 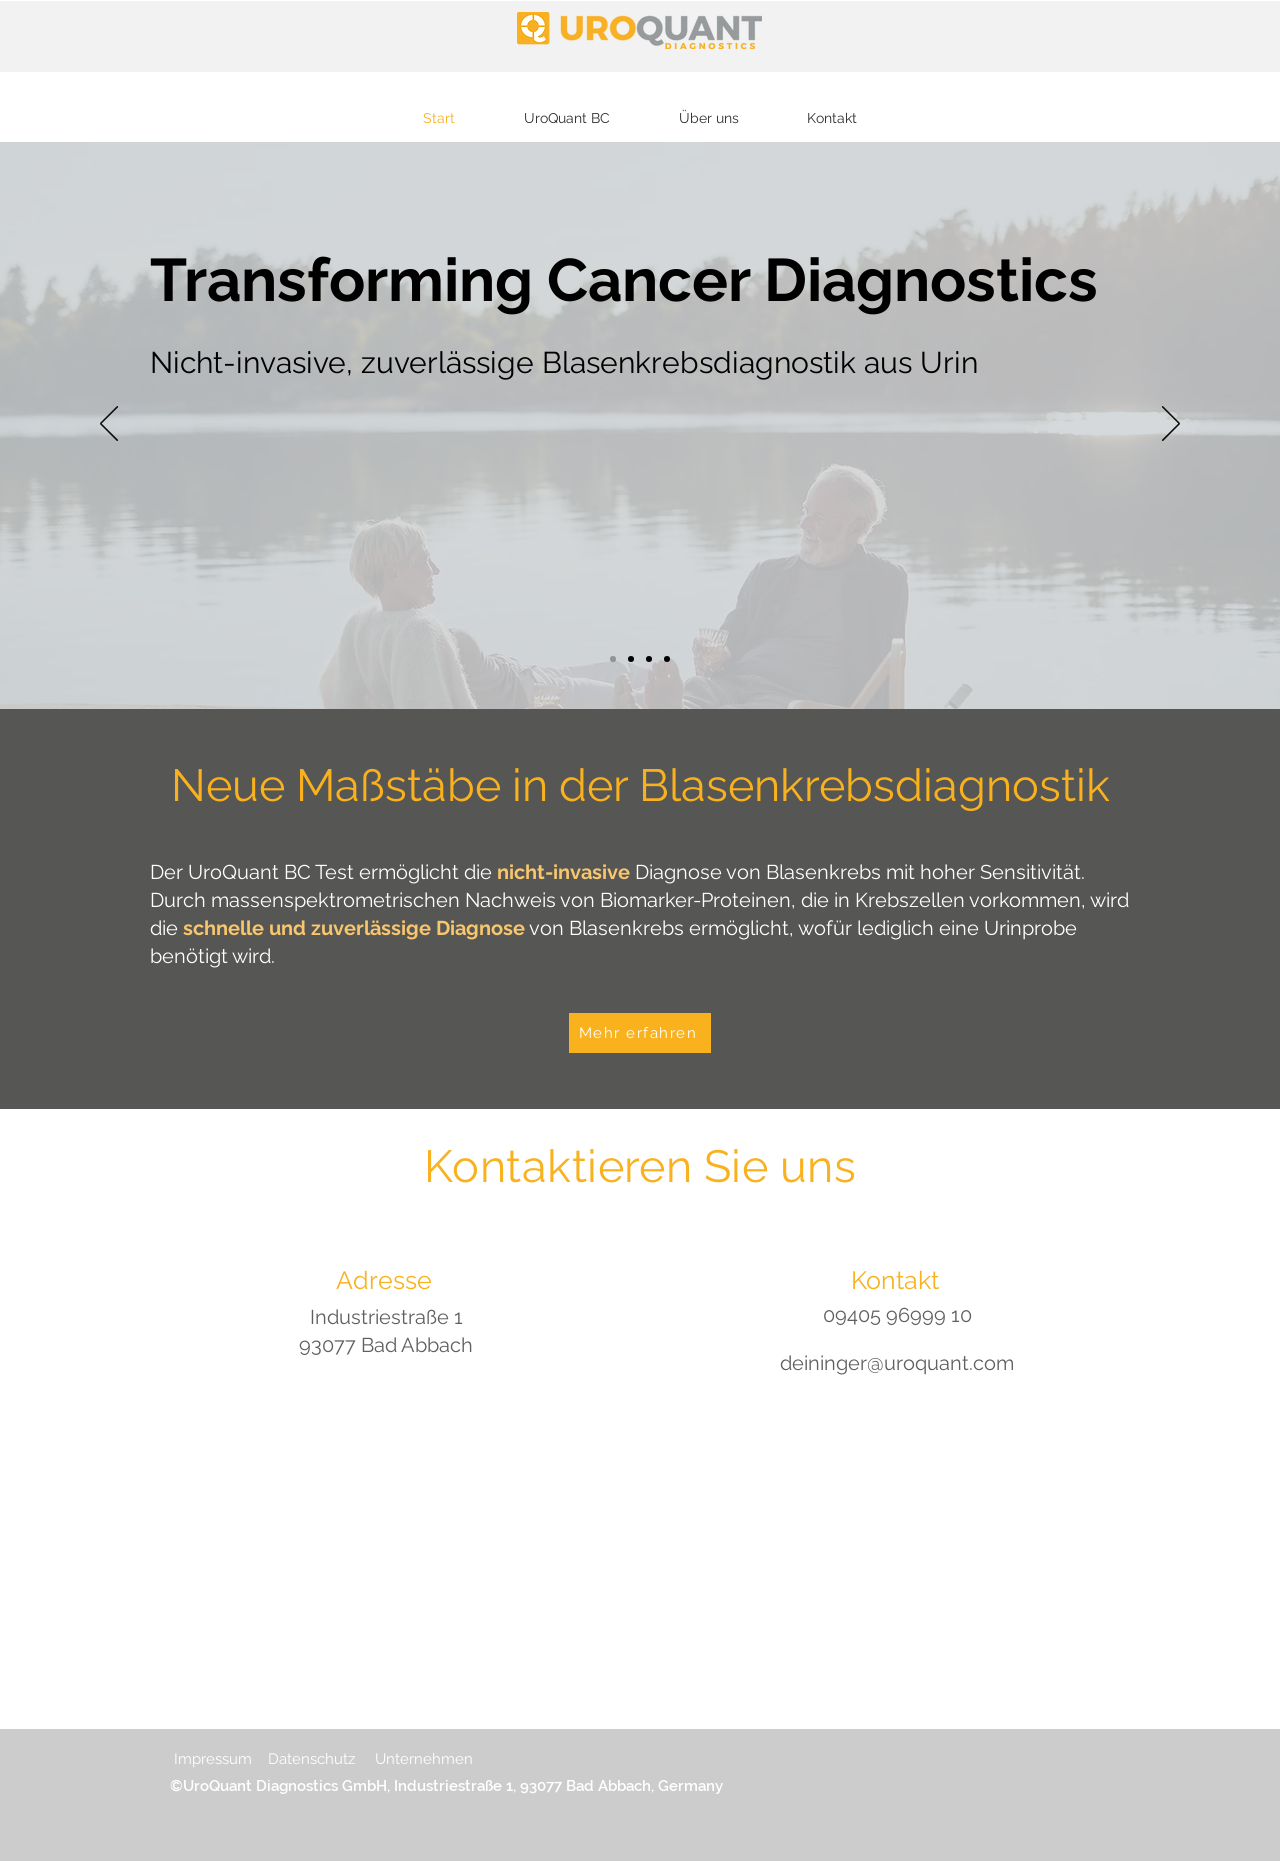 I want to click on [Slide 2], so click(x=667, y=659).